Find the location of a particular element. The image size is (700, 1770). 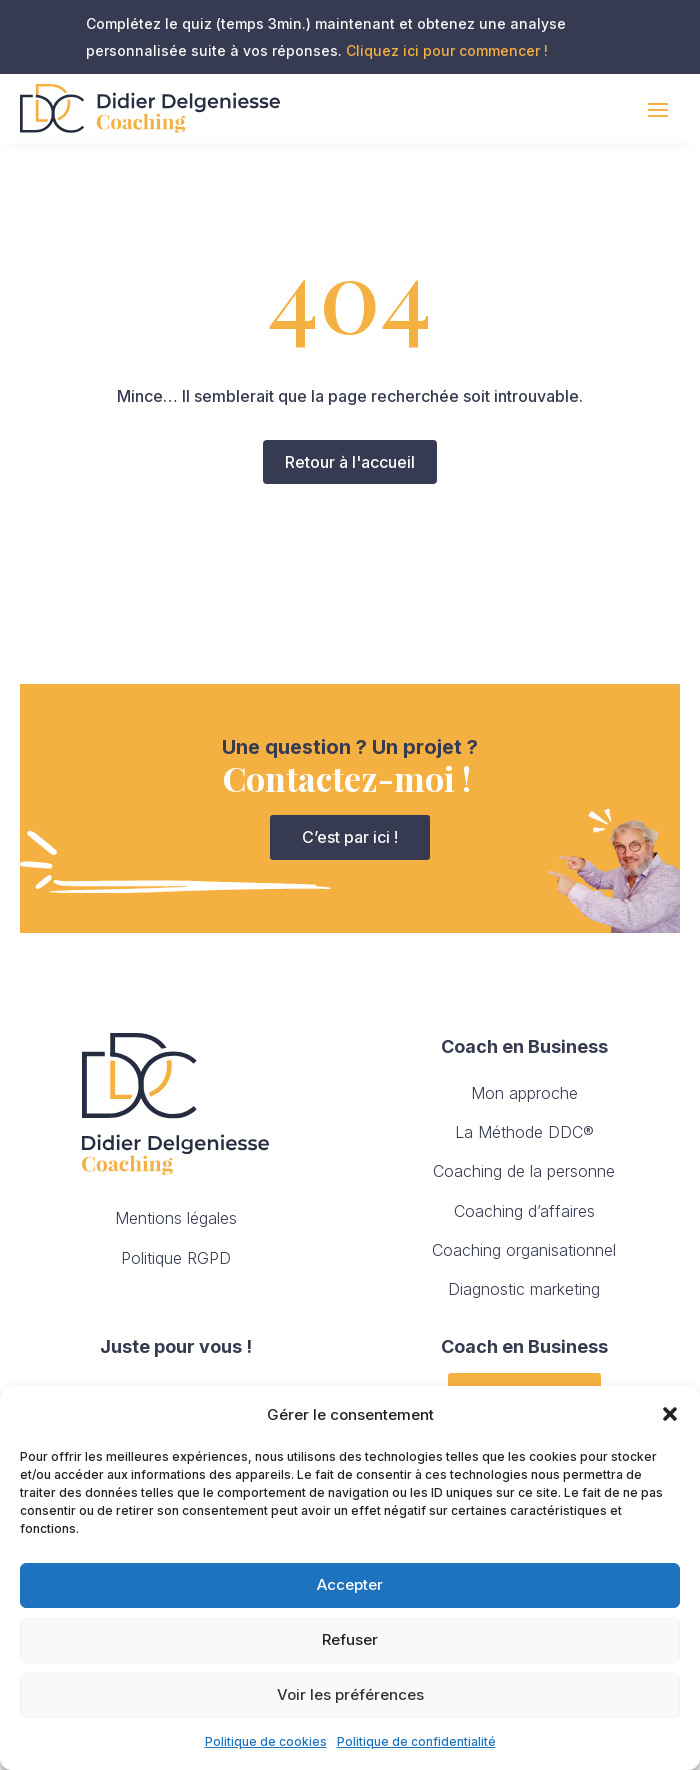

Politique de cookies is located at coordinates (266, 1741).